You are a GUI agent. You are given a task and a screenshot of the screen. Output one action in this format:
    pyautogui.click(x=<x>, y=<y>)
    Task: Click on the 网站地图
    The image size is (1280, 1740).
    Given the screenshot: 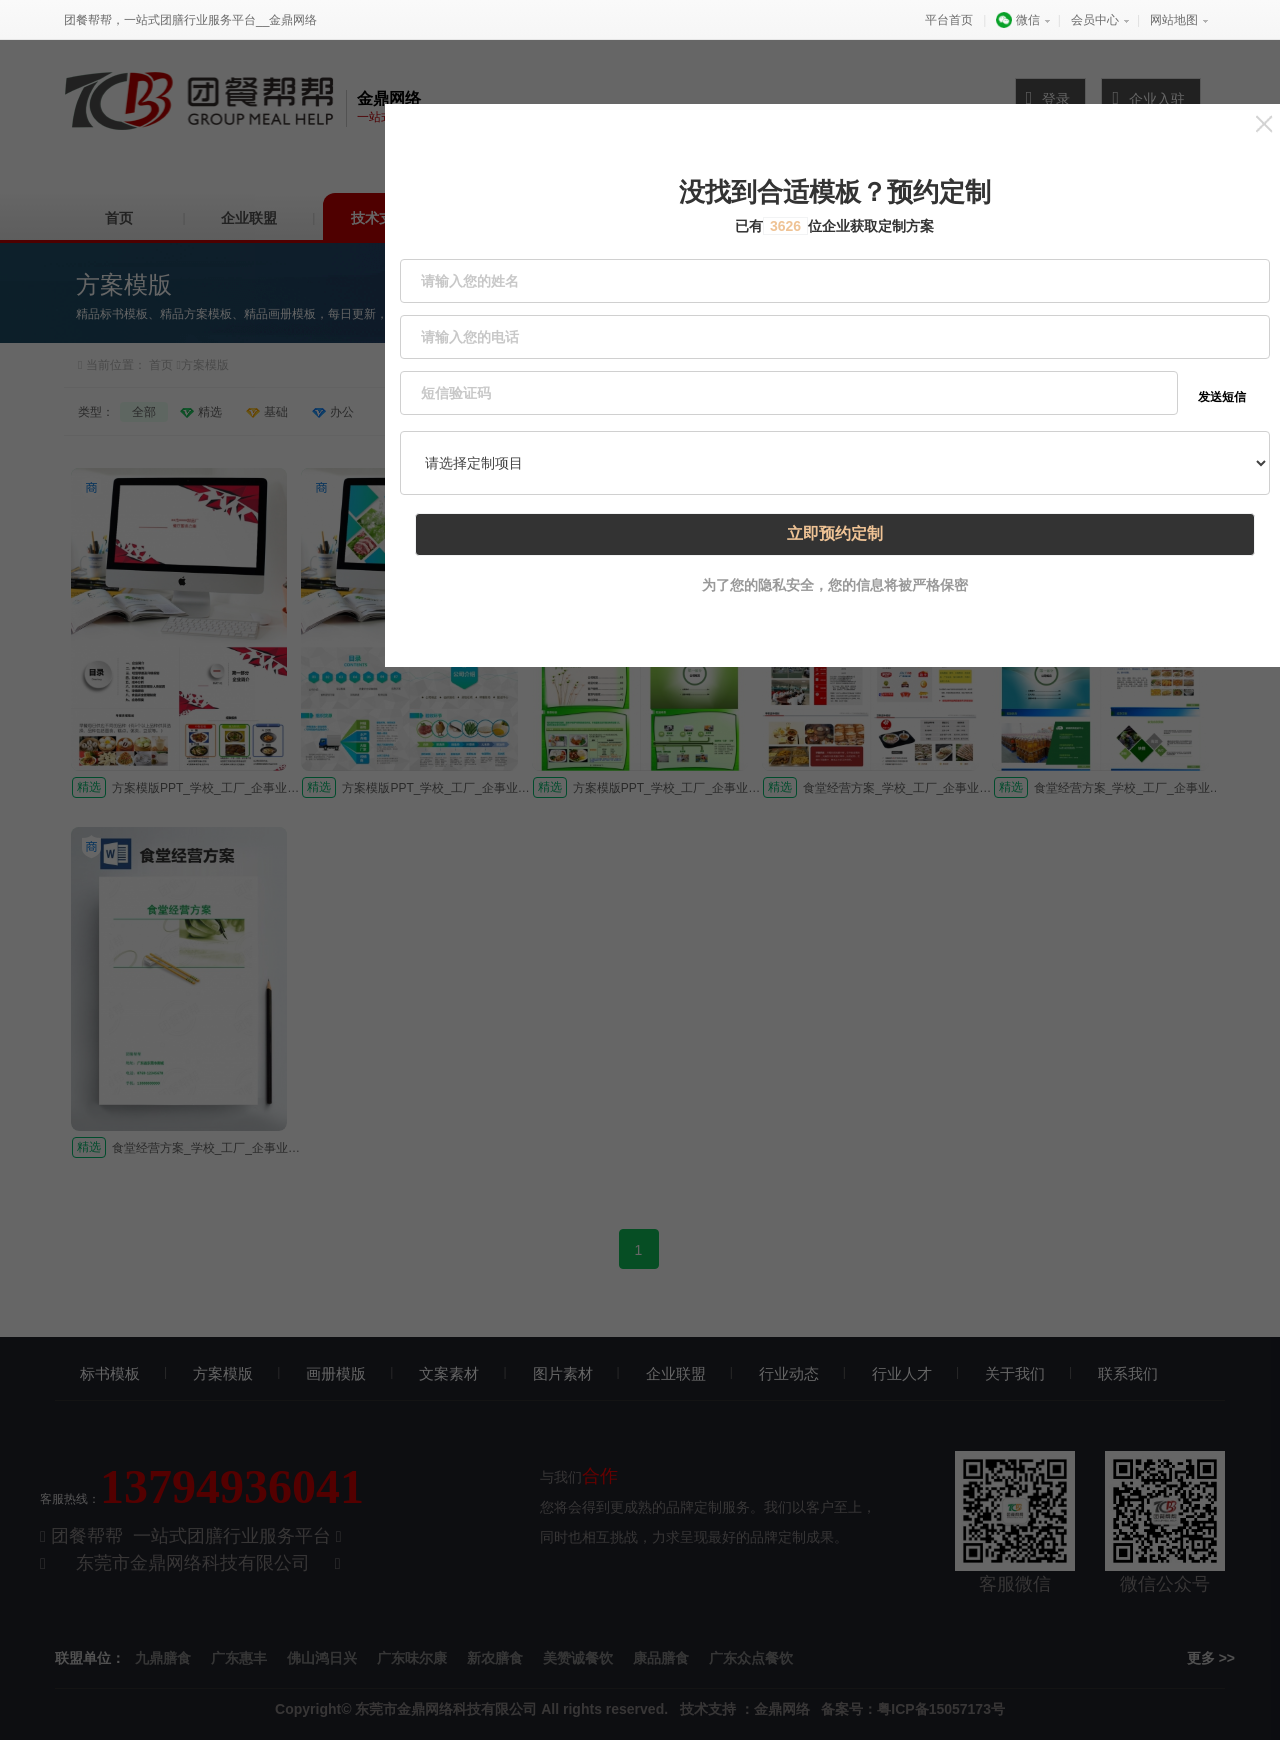 What is the action you would take?
    pyautogui.click(x=1174, y=20)
    